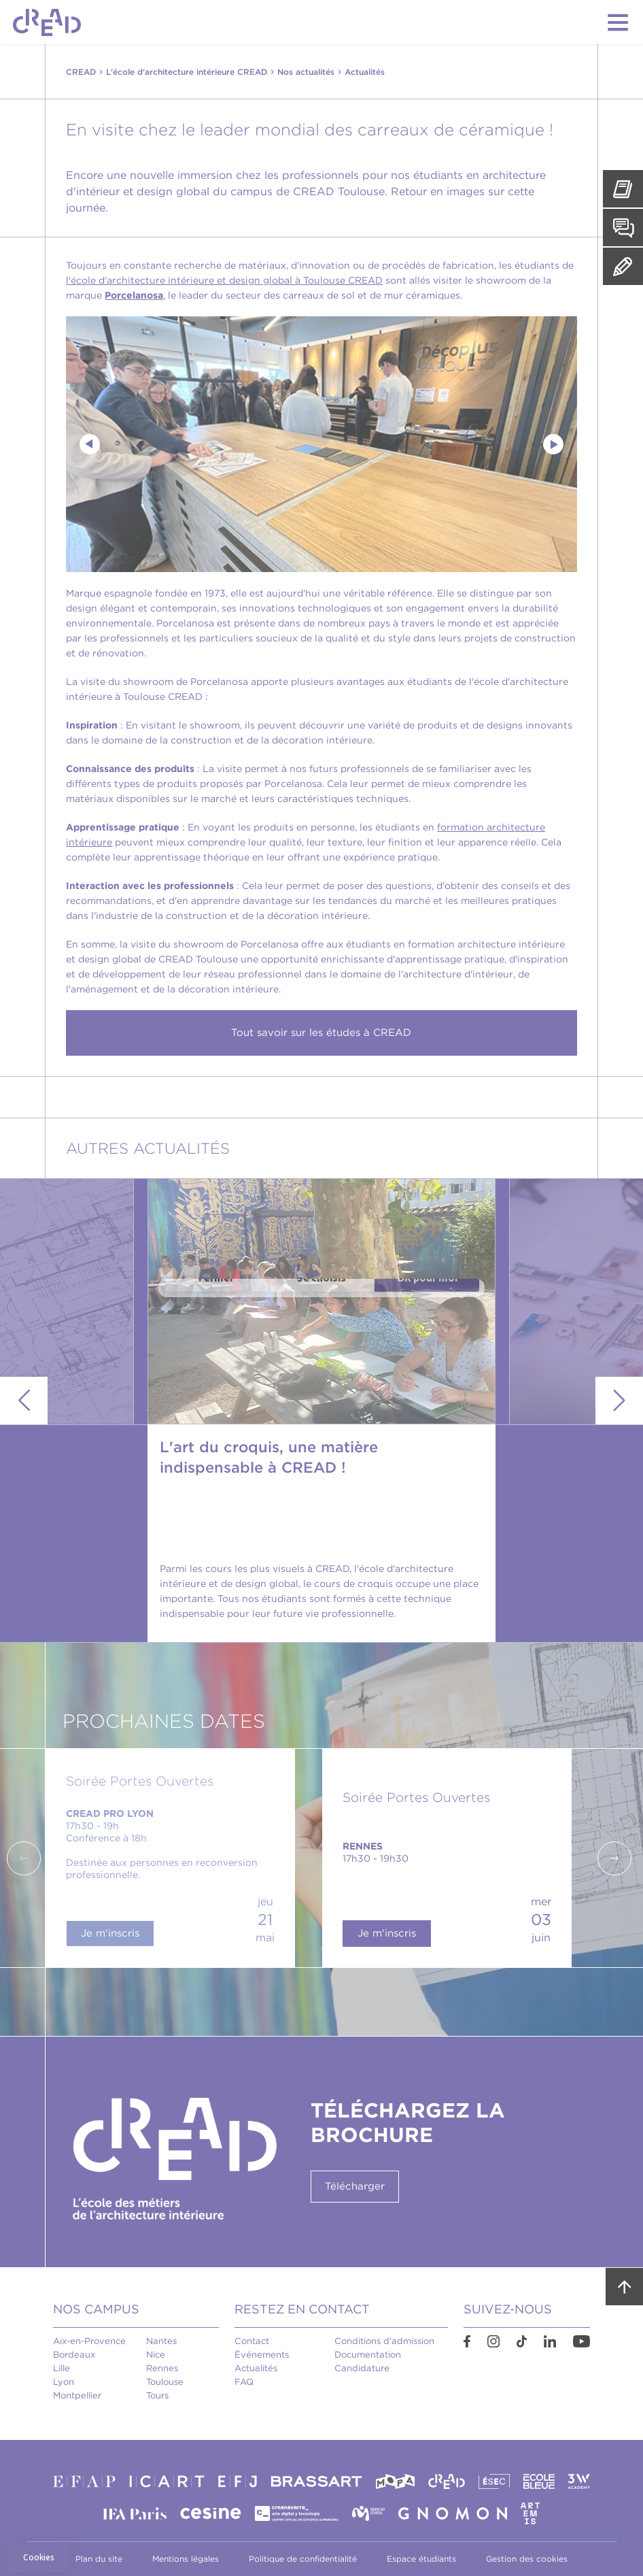 Image resolution: width=643 pixels, height=2576 pixels. What do you see at coordinates (355, 2186) in the screenshot?
I see `Télécharger` at bounding box center [355, 2186].